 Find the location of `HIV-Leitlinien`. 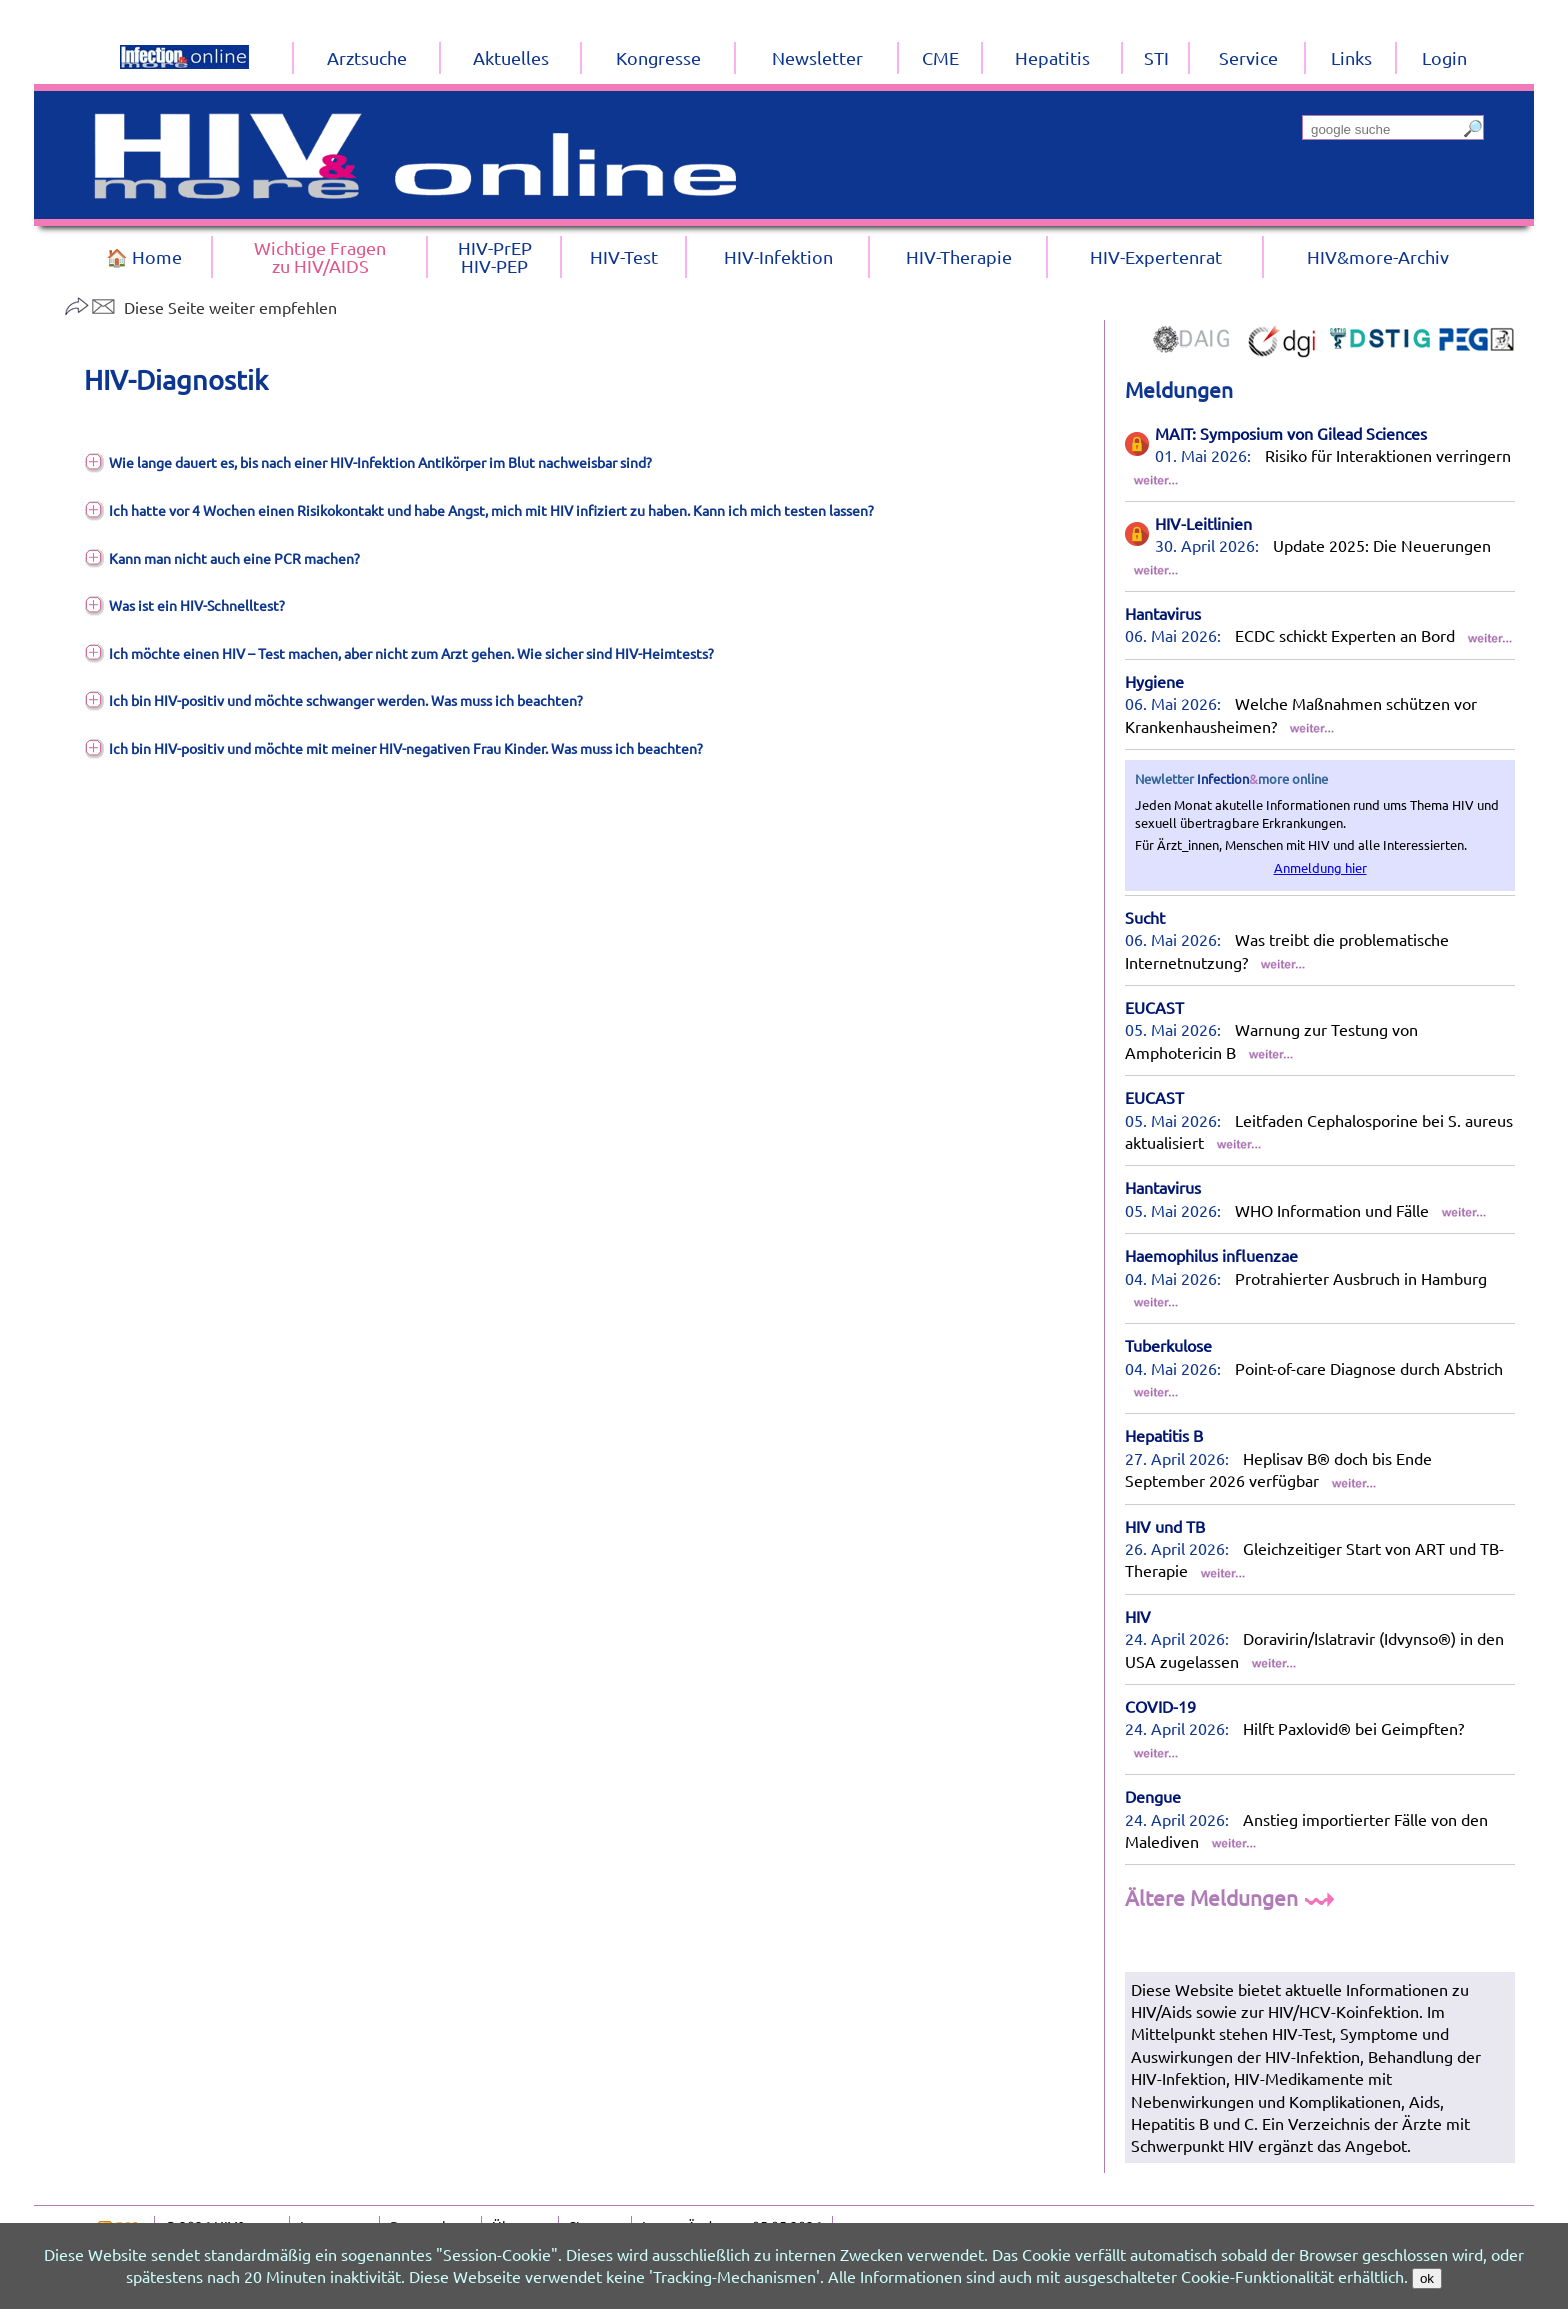

HIV-Leitlinien is located at coordinates (1203, 523).